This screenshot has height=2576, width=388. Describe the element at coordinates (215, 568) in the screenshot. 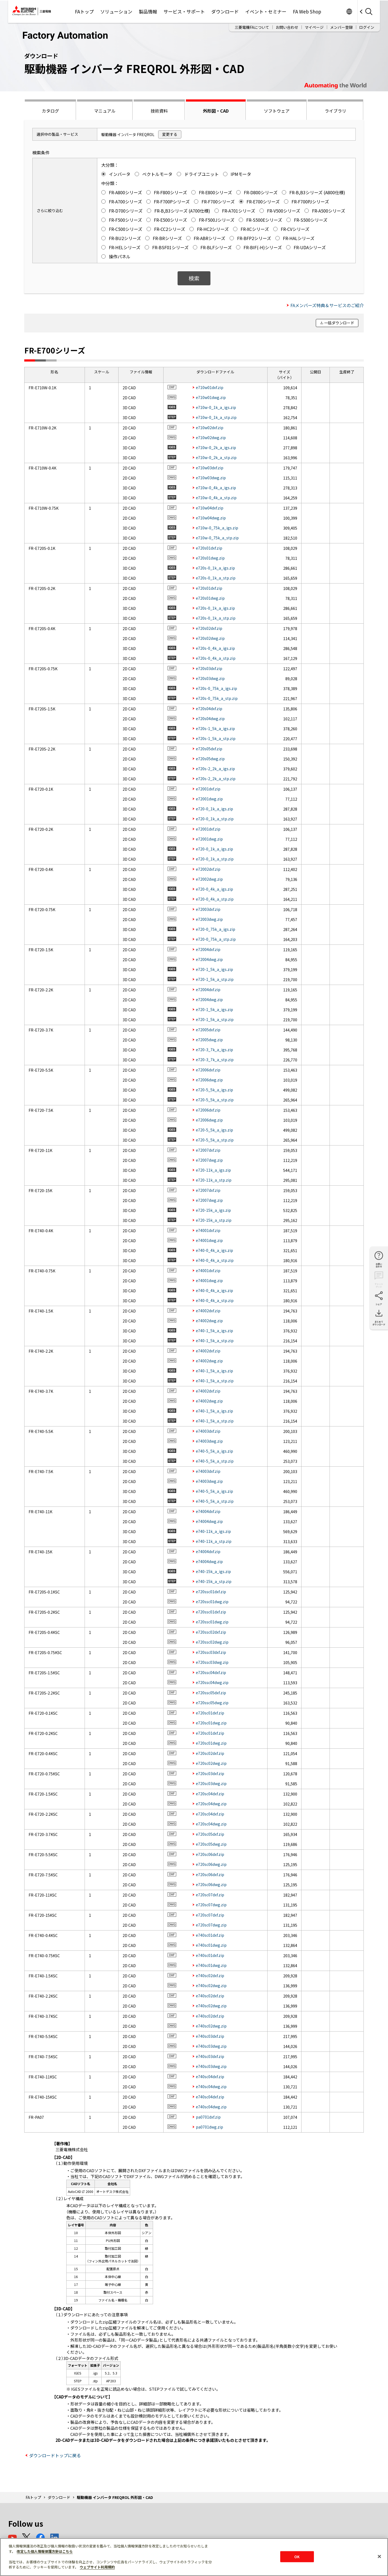

I see `e720s-0_1k_a_igs.zip` at that location.